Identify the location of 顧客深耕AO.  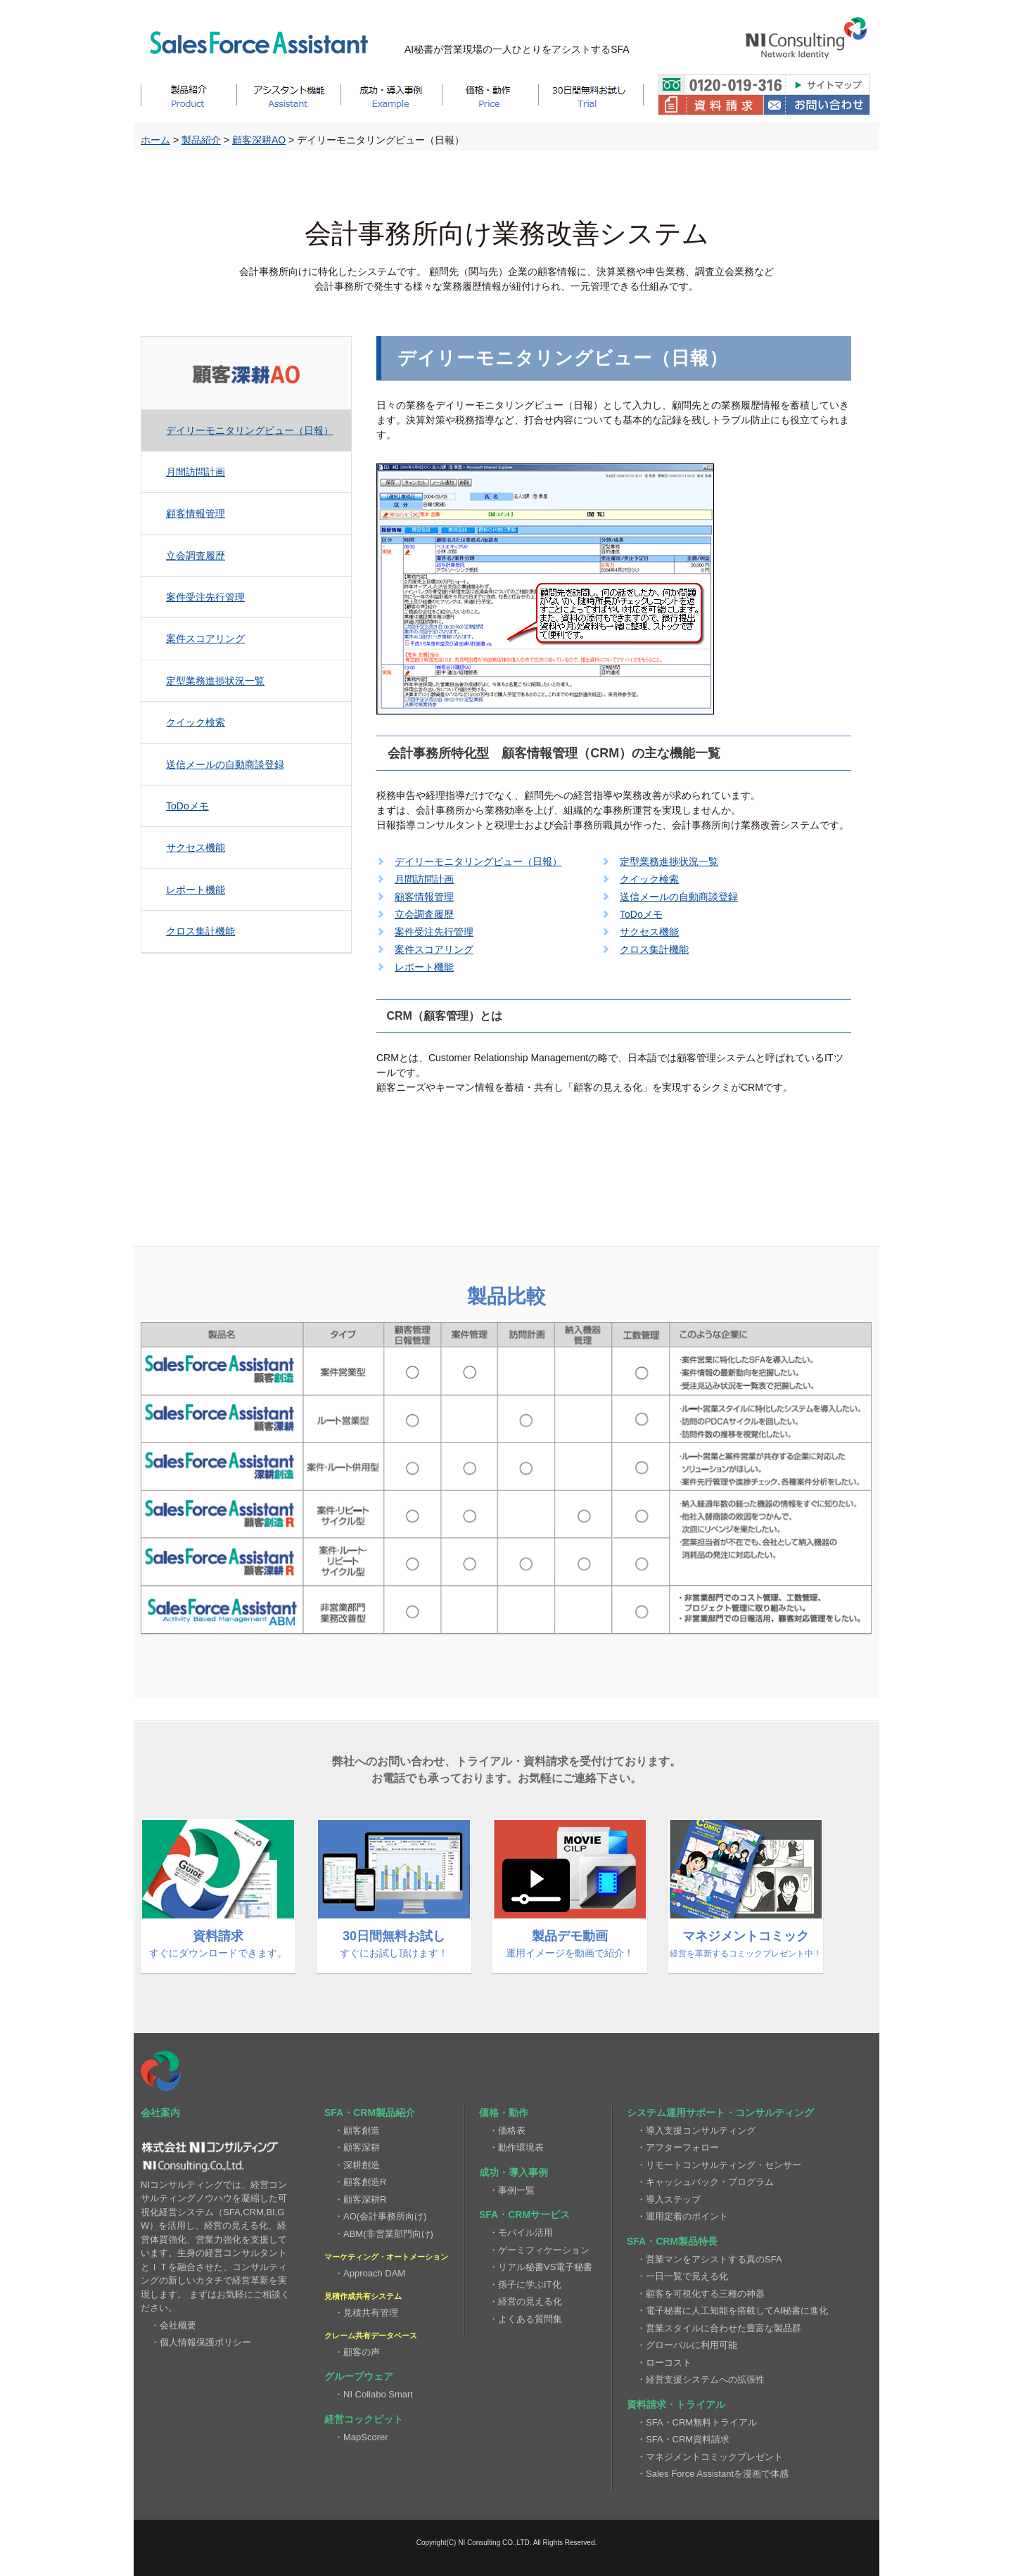
(259, 140).